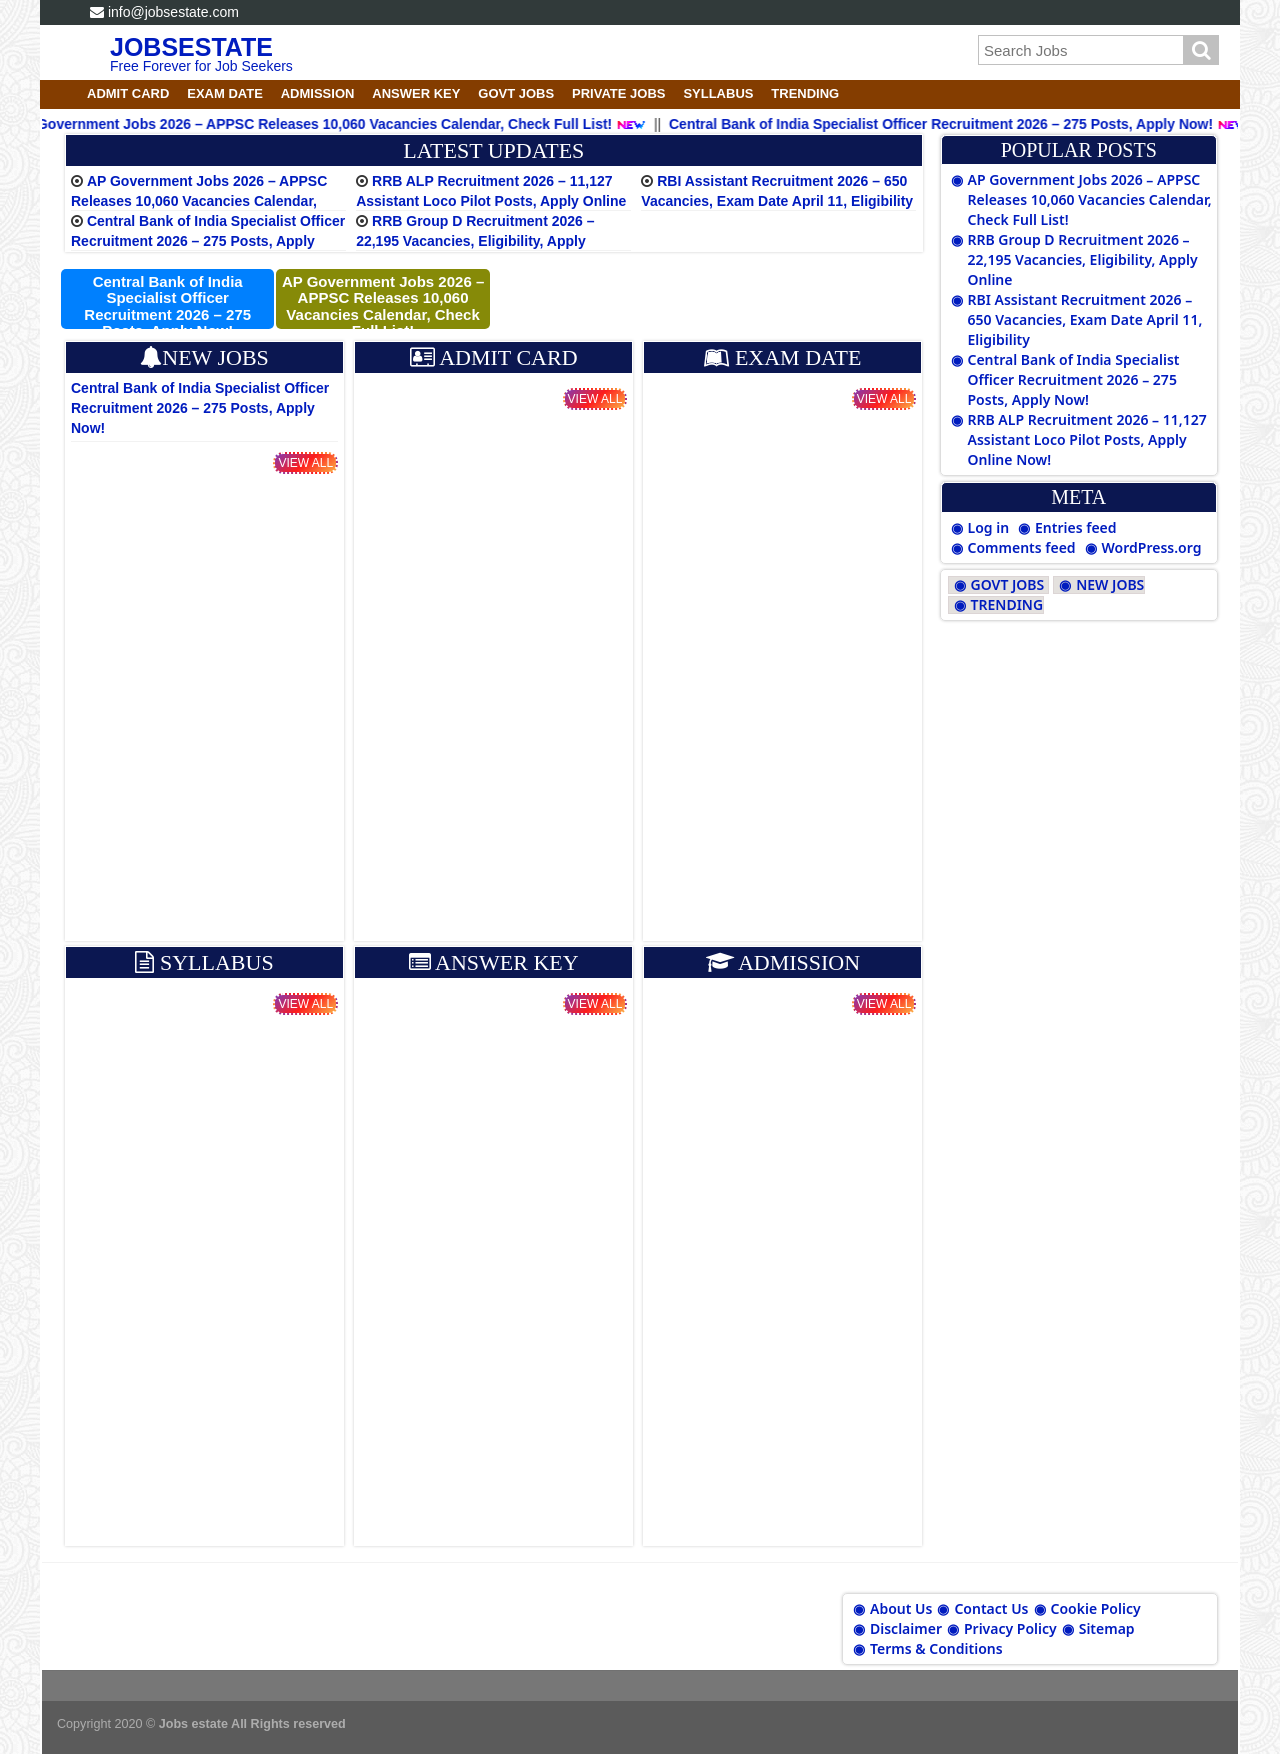  Describe the element at coordinates (208, 241) in the screenshot. I see `Central Bank of India Specialist Officer Recruitment 2026 – 275 Posts, Apply Now!` at that location.